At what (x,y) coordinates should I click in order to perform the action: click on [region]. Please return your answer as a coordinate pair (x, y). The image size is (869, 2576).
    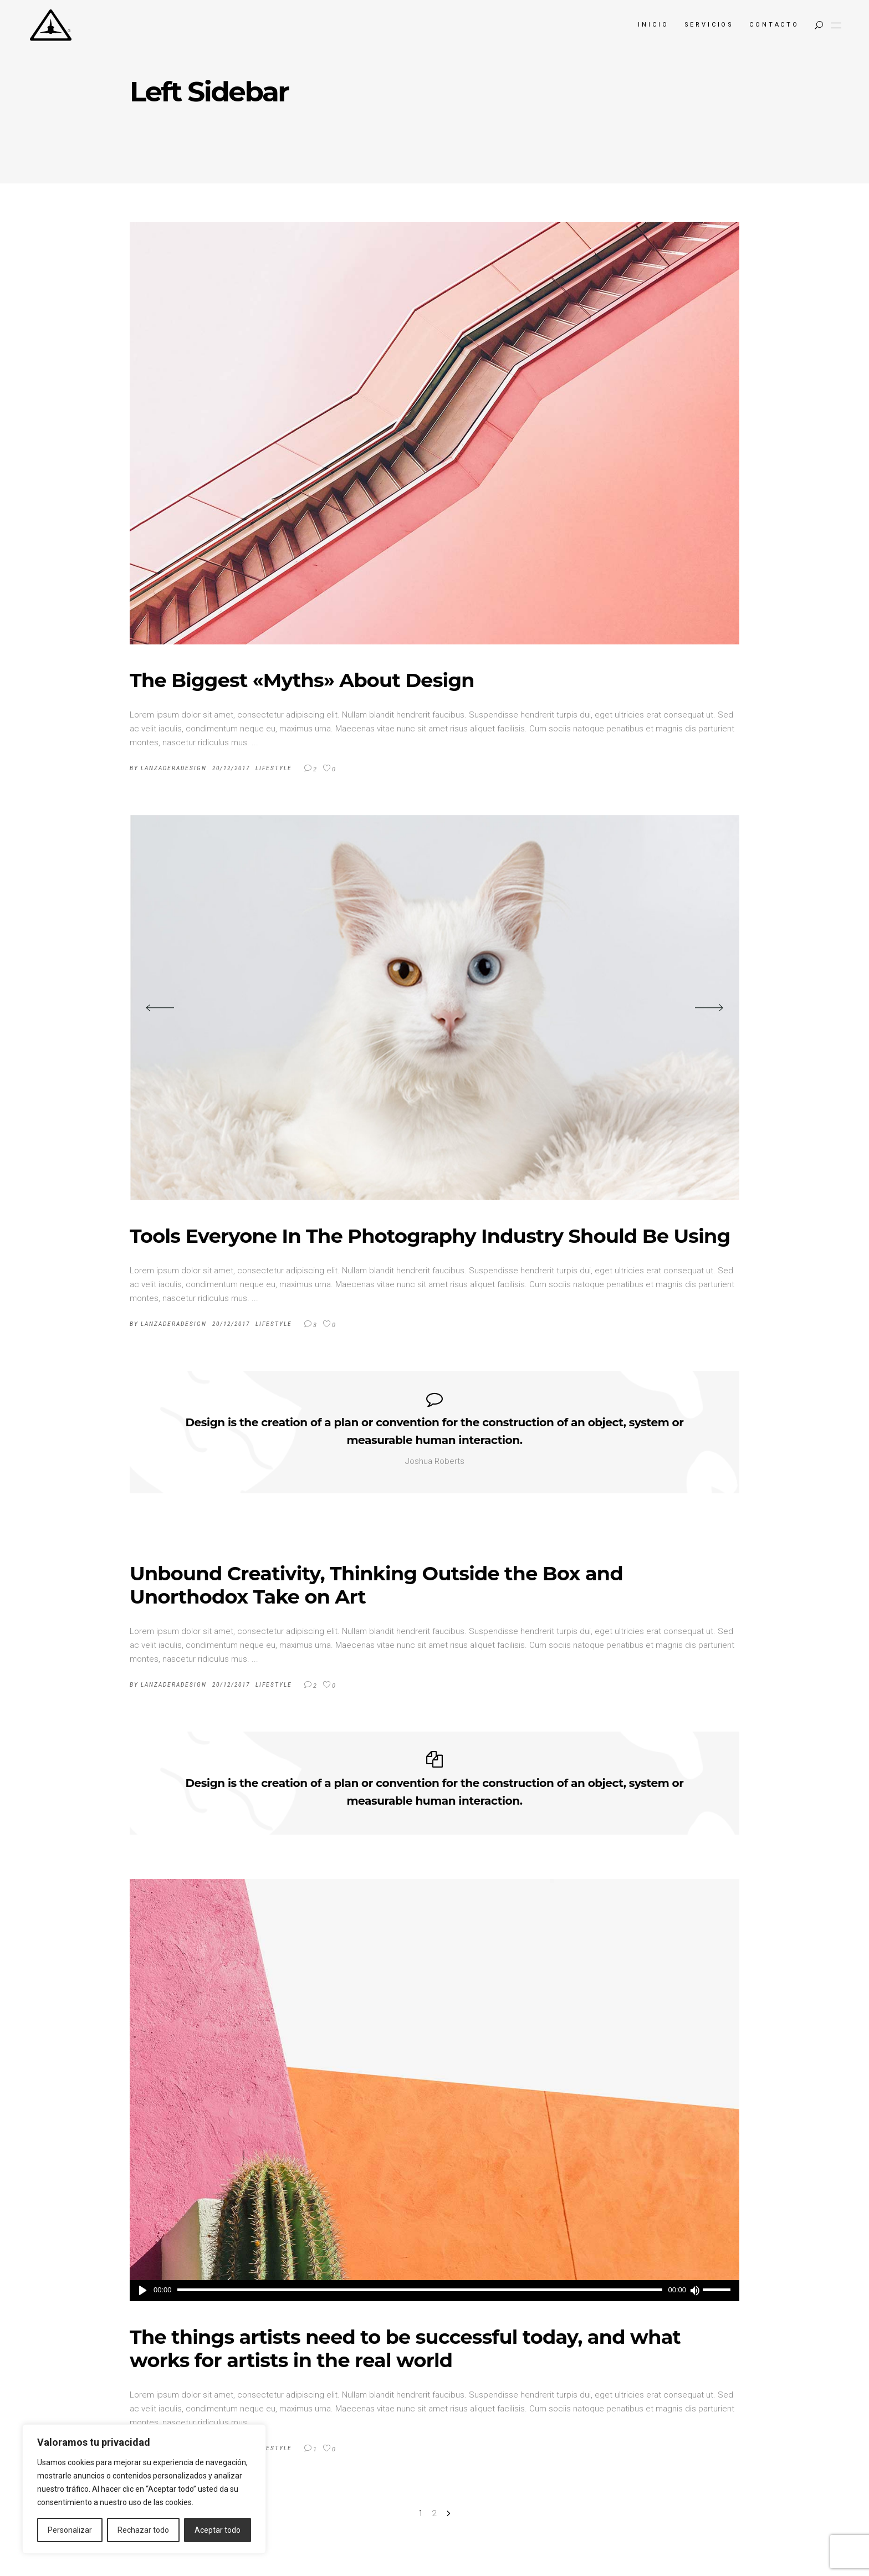
    Looking at the image, I should click on (144, 2489).